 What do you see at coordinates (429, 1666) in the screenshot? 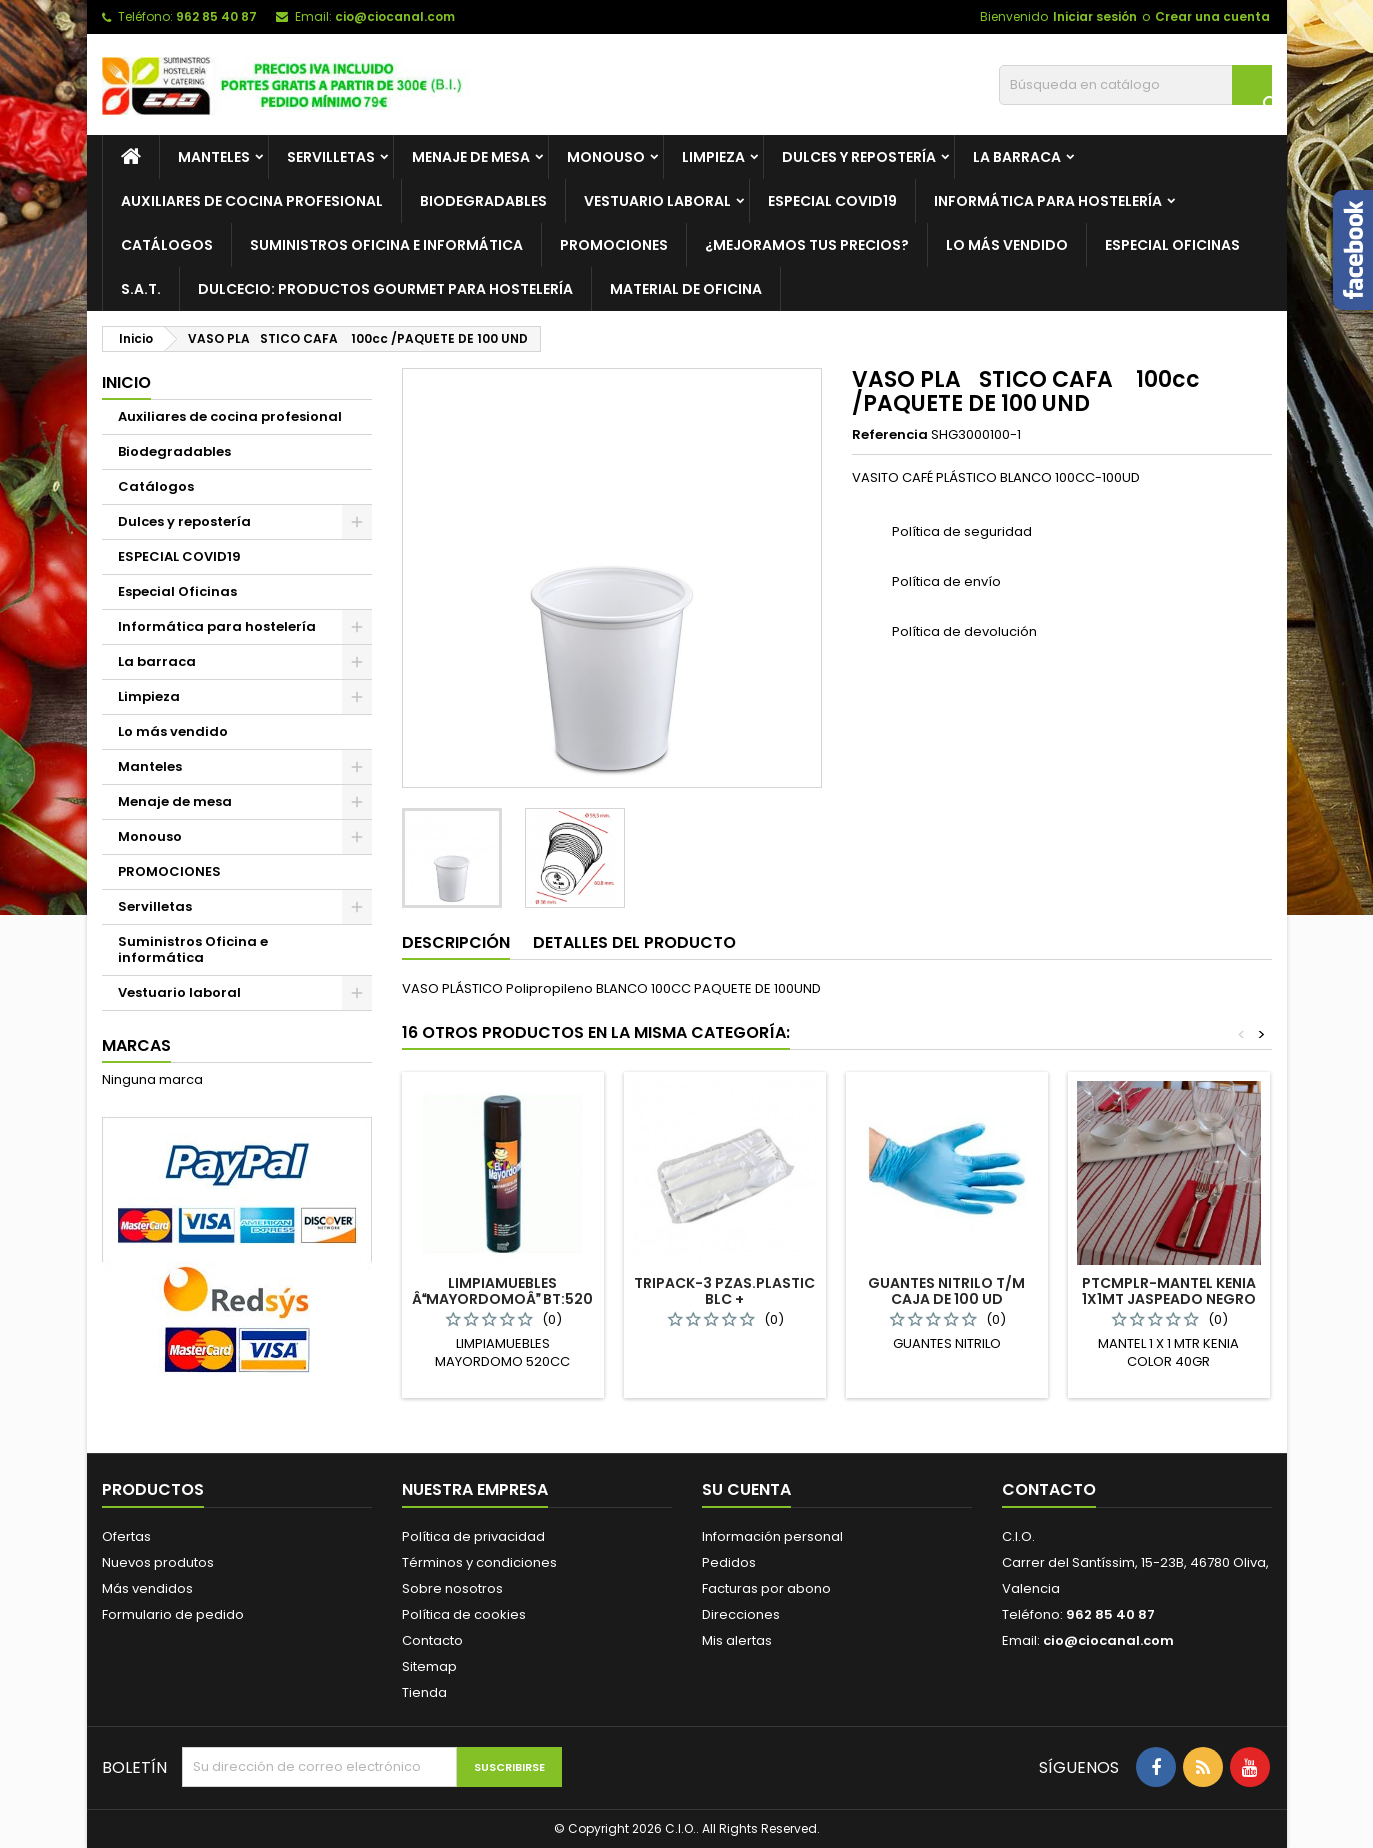
I see `Sitemap` at bounding box center [429, 1666].